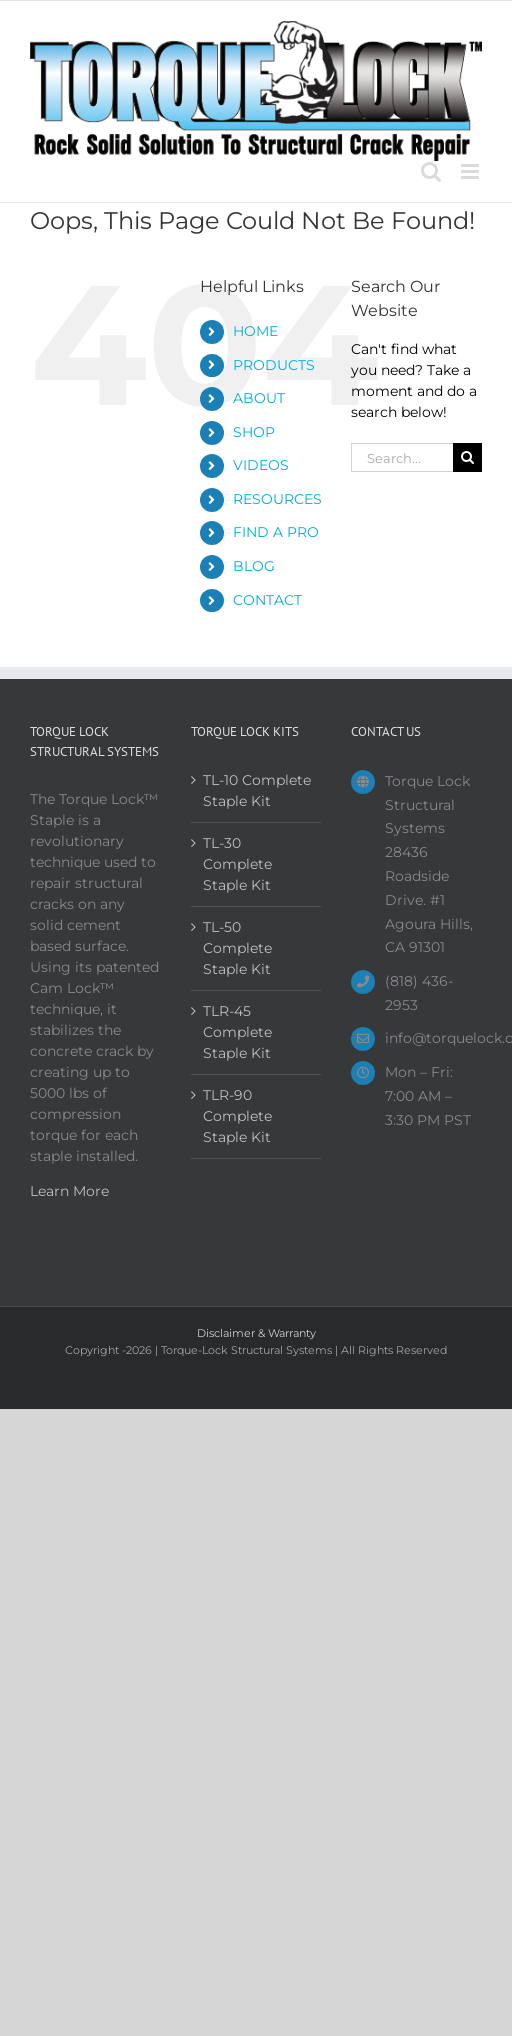 The width and height of the screenshot is (512, 2036). I want to click on [Toggle mobile search], so click(431, 171).